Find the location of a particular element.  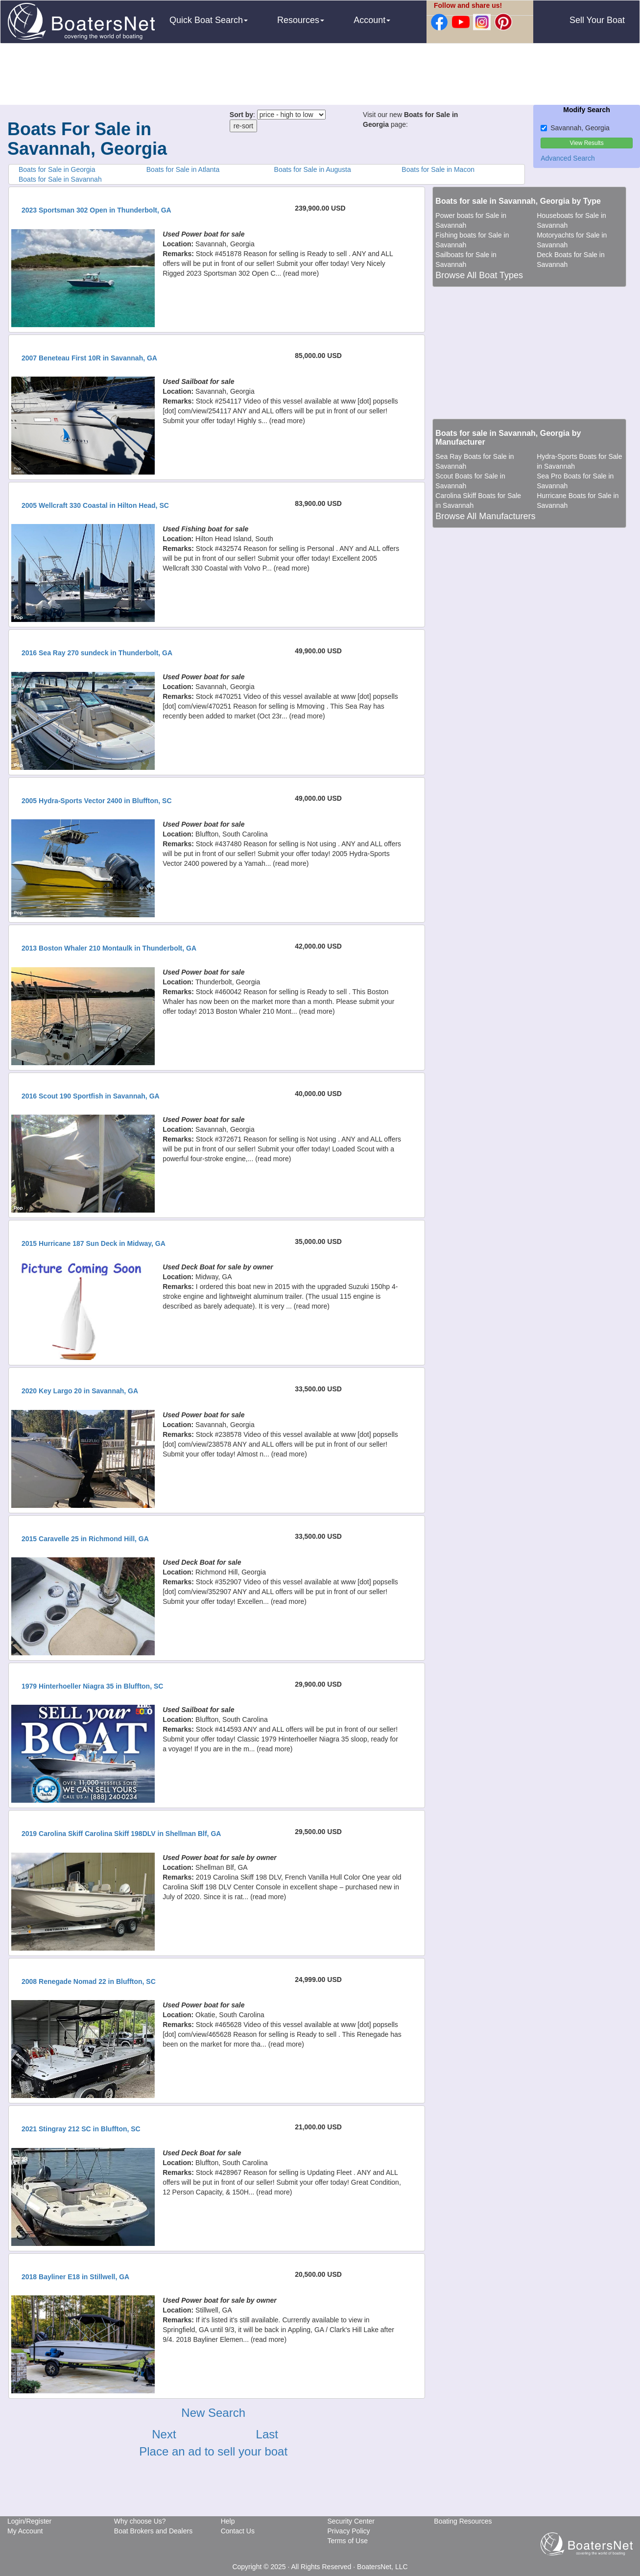

2005 Hydra-Sports Vector 2400 in Bluffton, SC is located at coordinates (97, 801).